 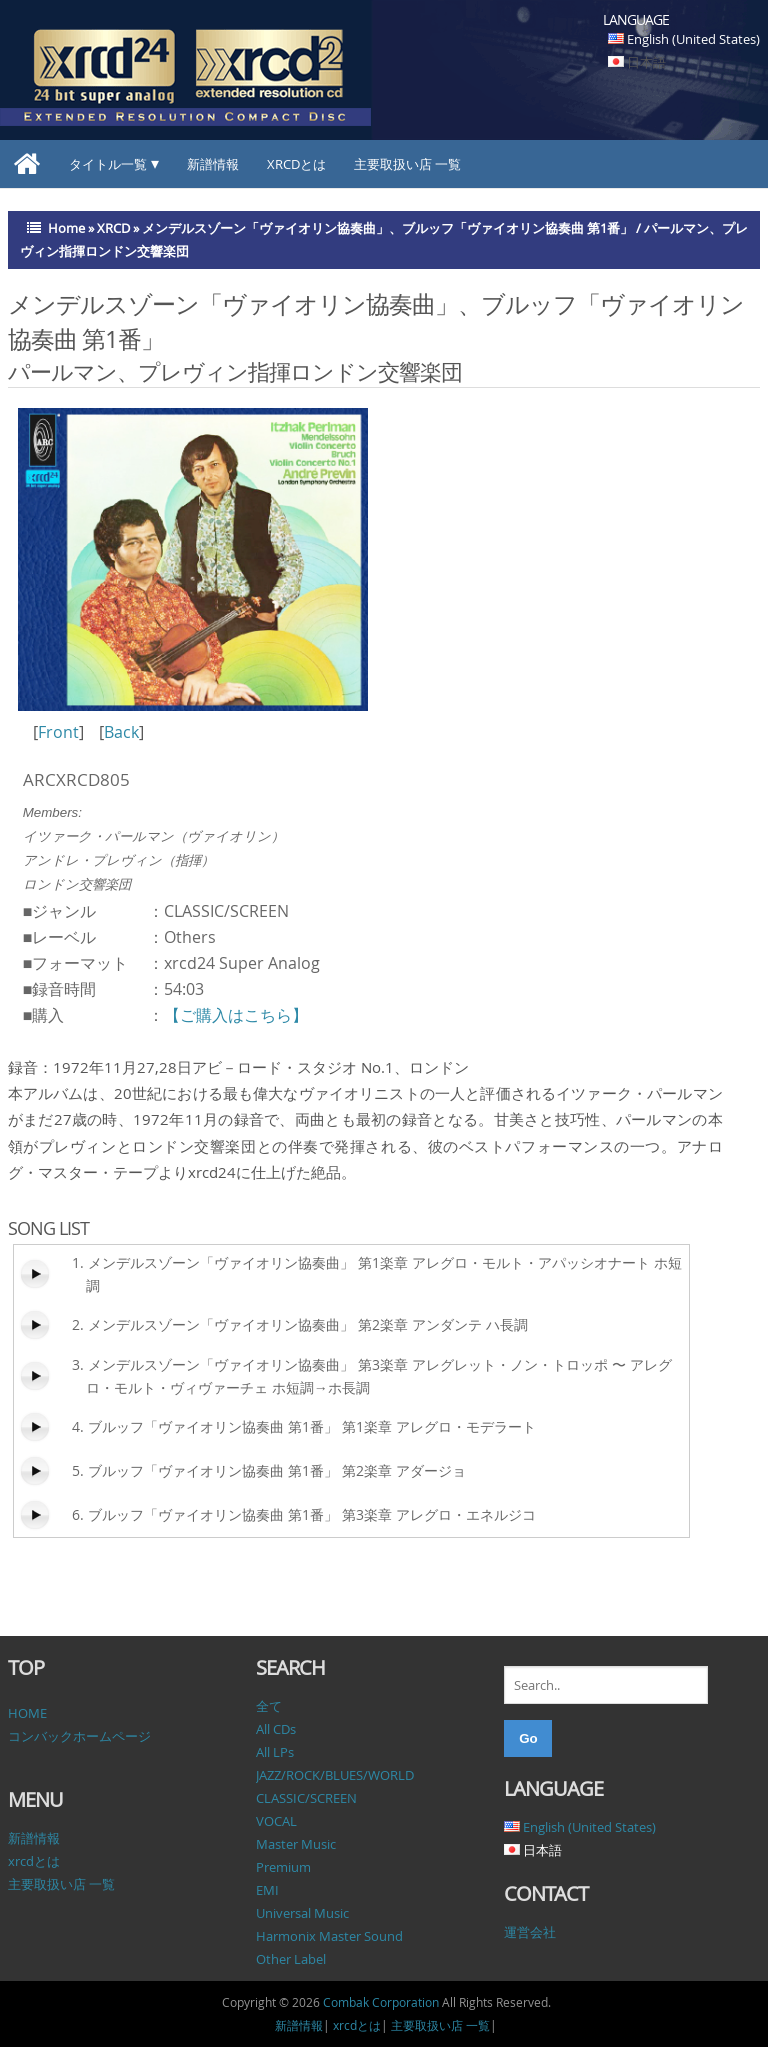 I want to click on CLASSIC/SCREEN, so click(x=306, y=1798).